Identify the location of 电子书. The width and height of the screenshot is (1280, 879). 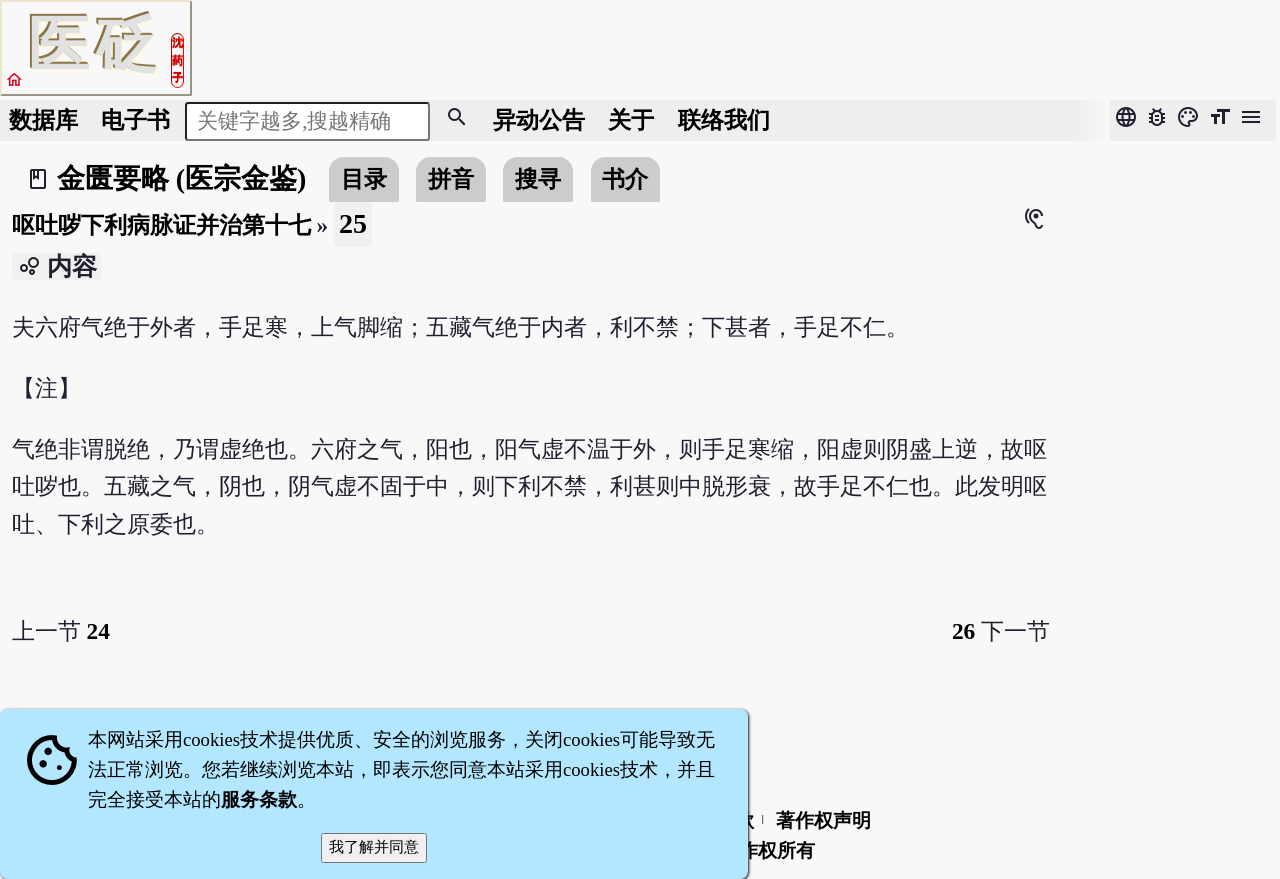
(135, 120).